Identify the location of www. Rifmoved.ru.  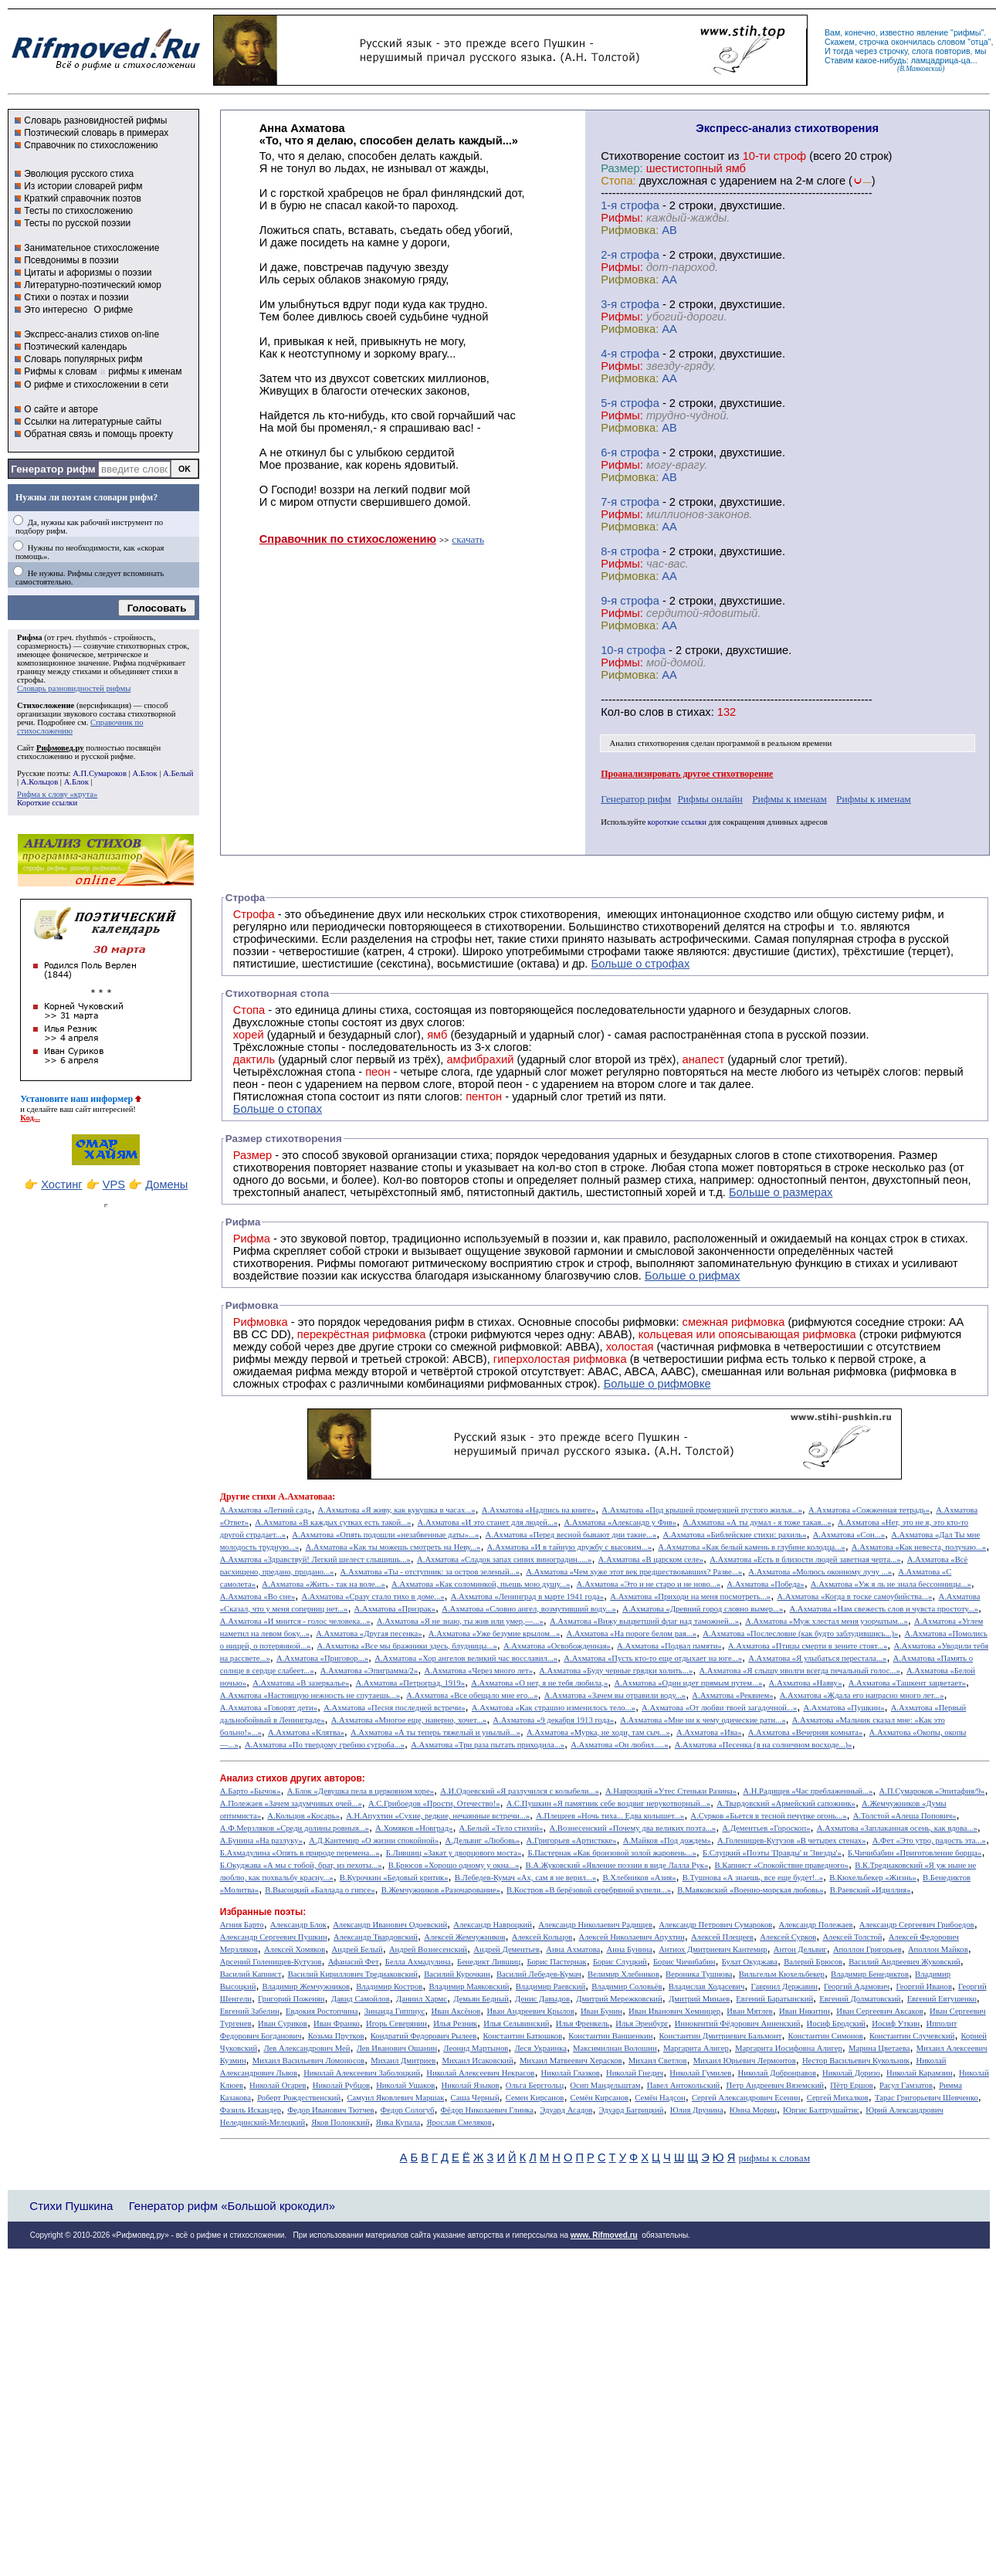
(604, 2235).